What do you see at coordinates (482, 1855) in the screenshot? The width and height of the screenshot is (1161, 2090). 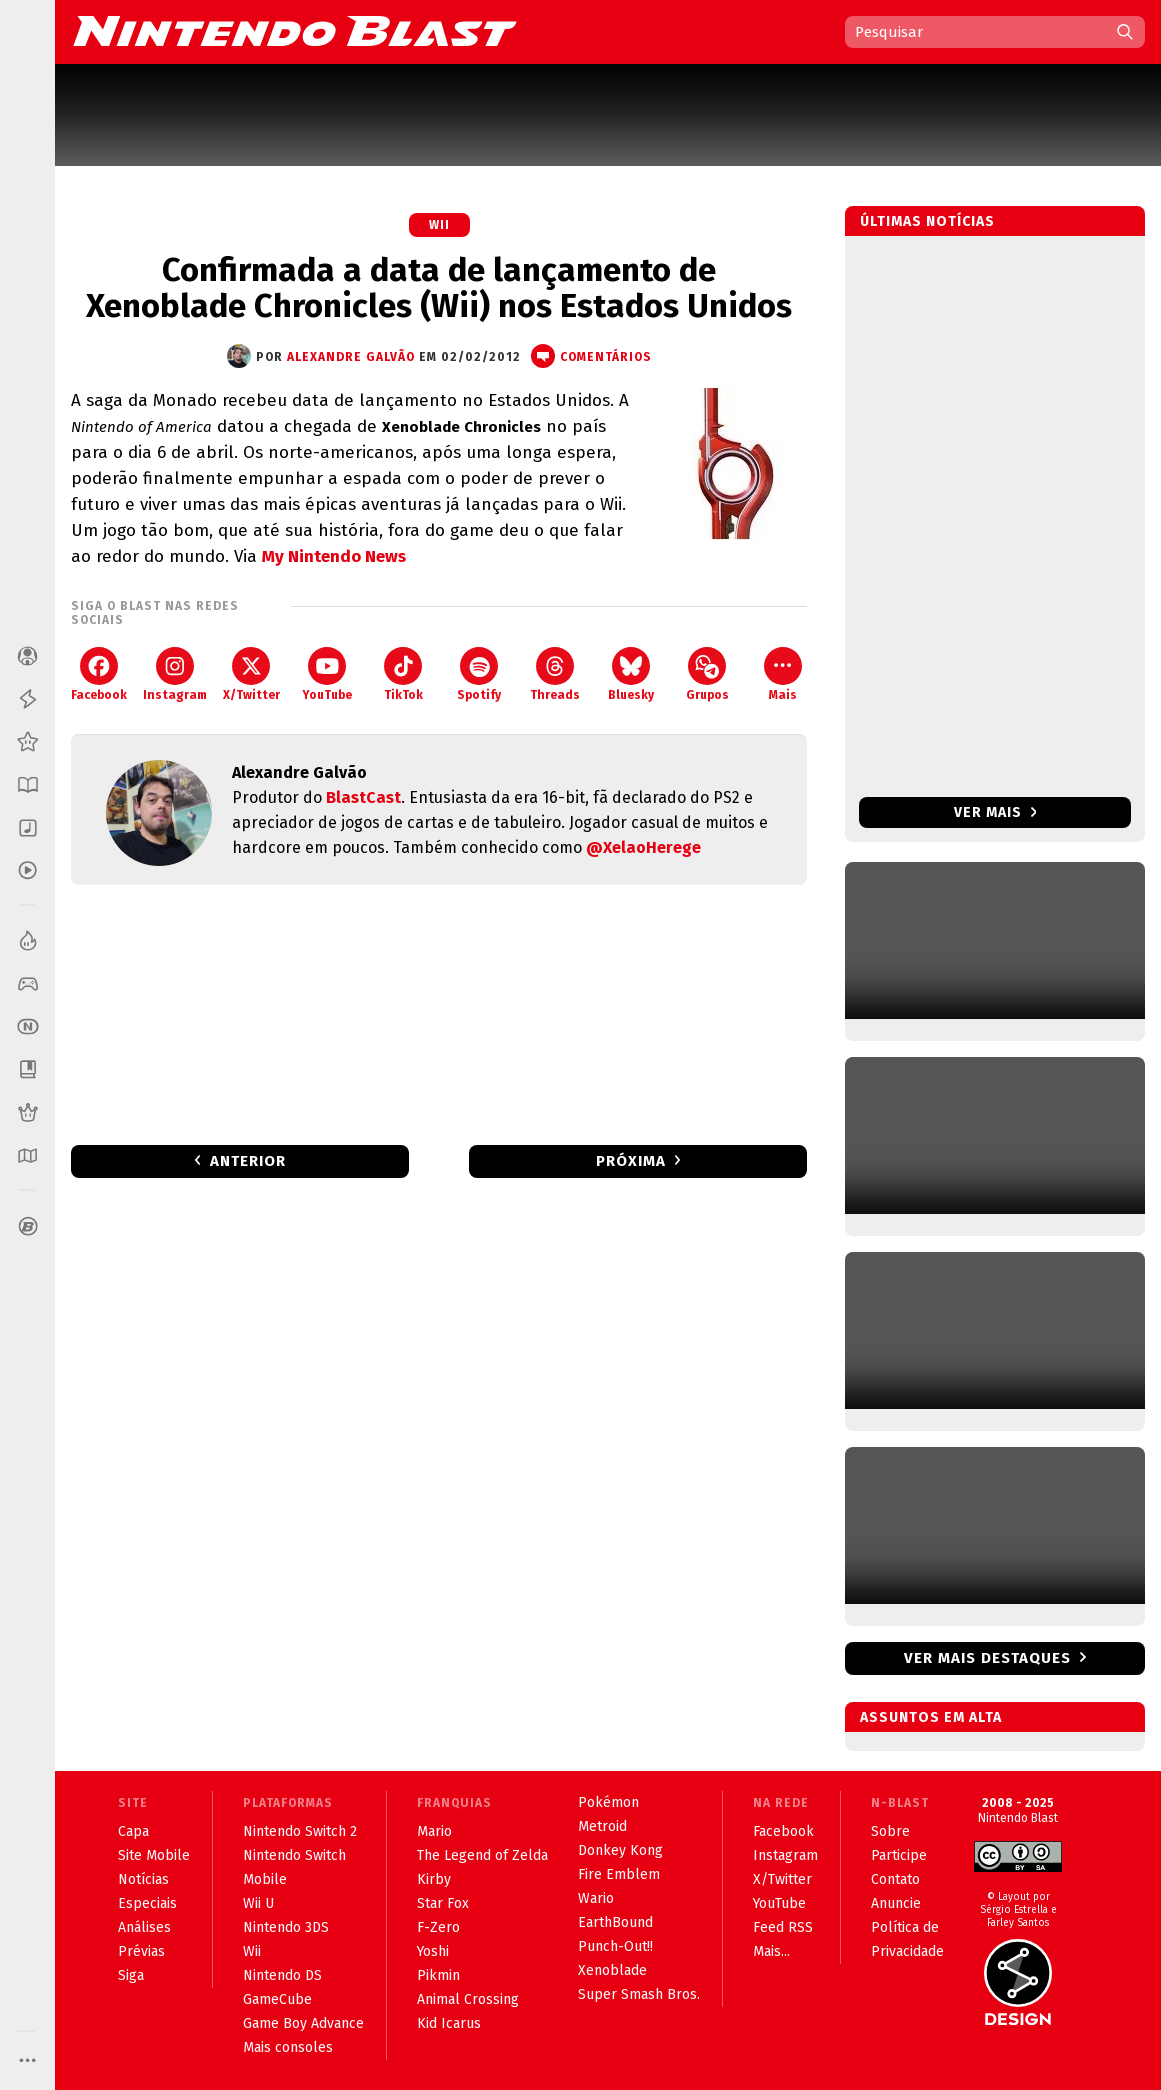 I see `The Legend of Zelda` at bounding box center [482, 1855].